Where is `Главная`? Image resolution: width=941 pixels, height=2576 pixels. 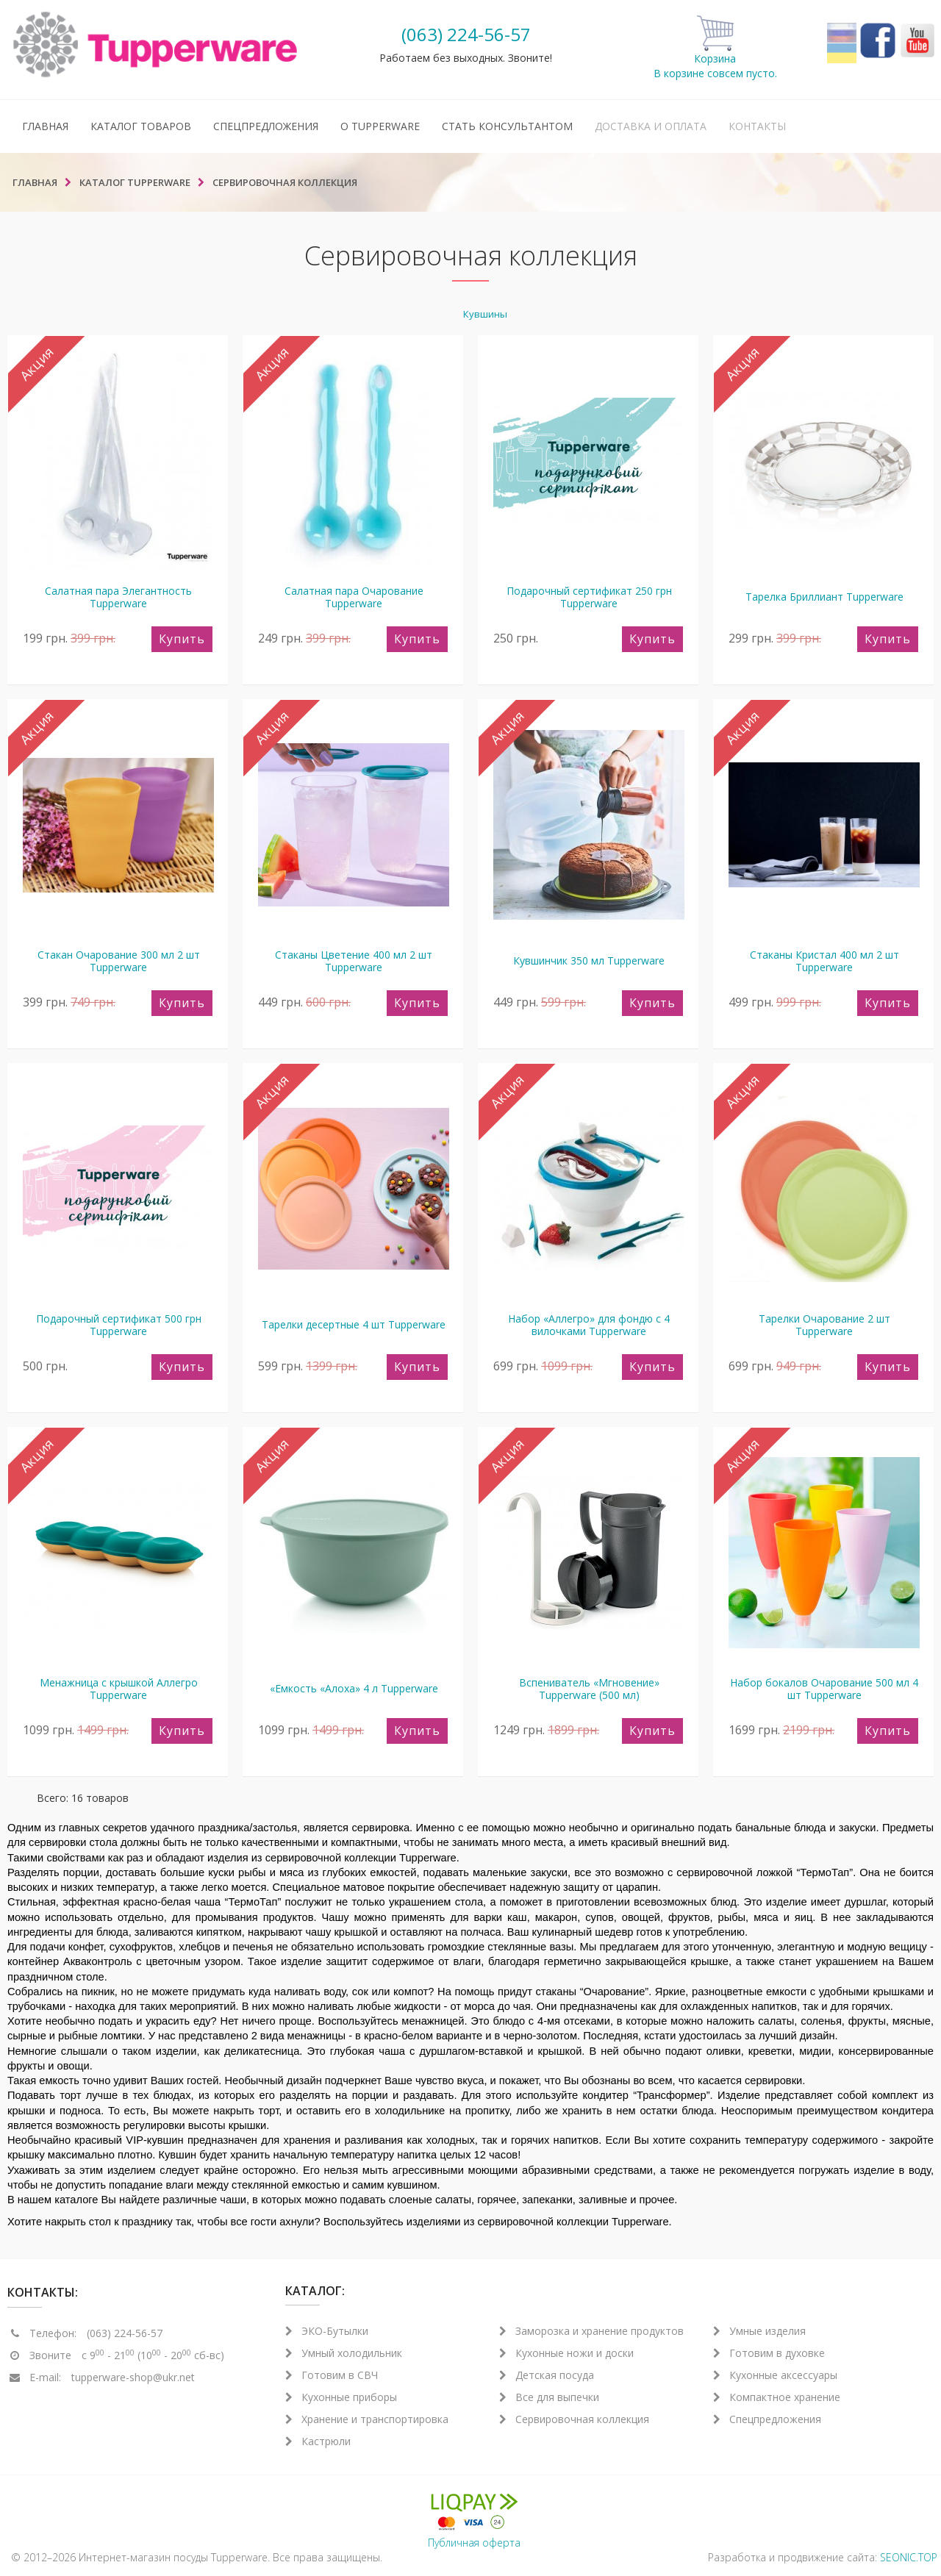
Главная is located at coordinates (45, 126).